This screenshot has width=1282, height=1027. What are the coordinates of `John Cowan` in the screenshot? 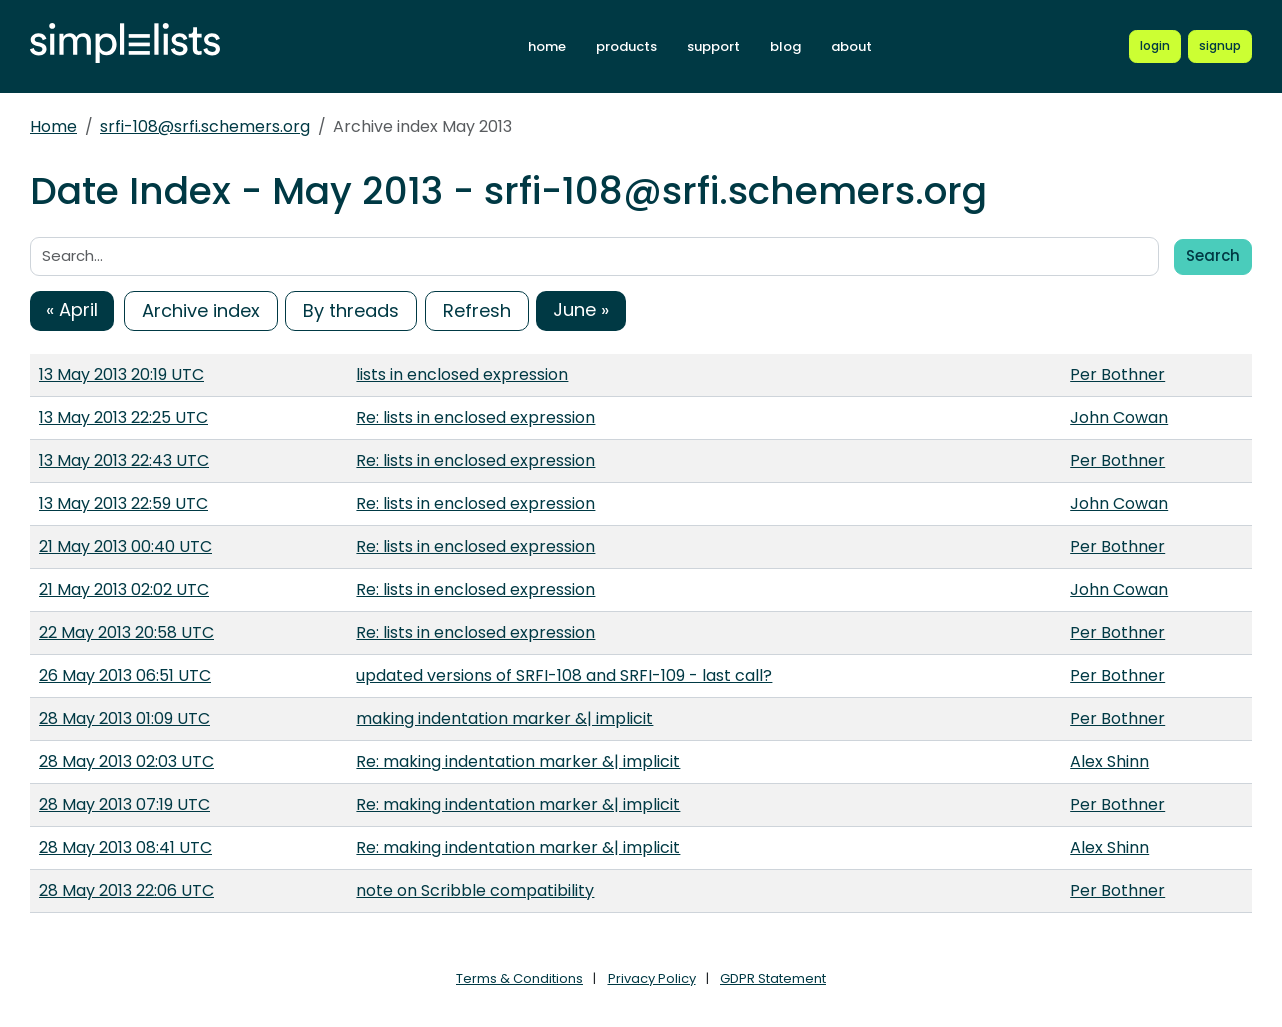 It's located at (1119, 417).